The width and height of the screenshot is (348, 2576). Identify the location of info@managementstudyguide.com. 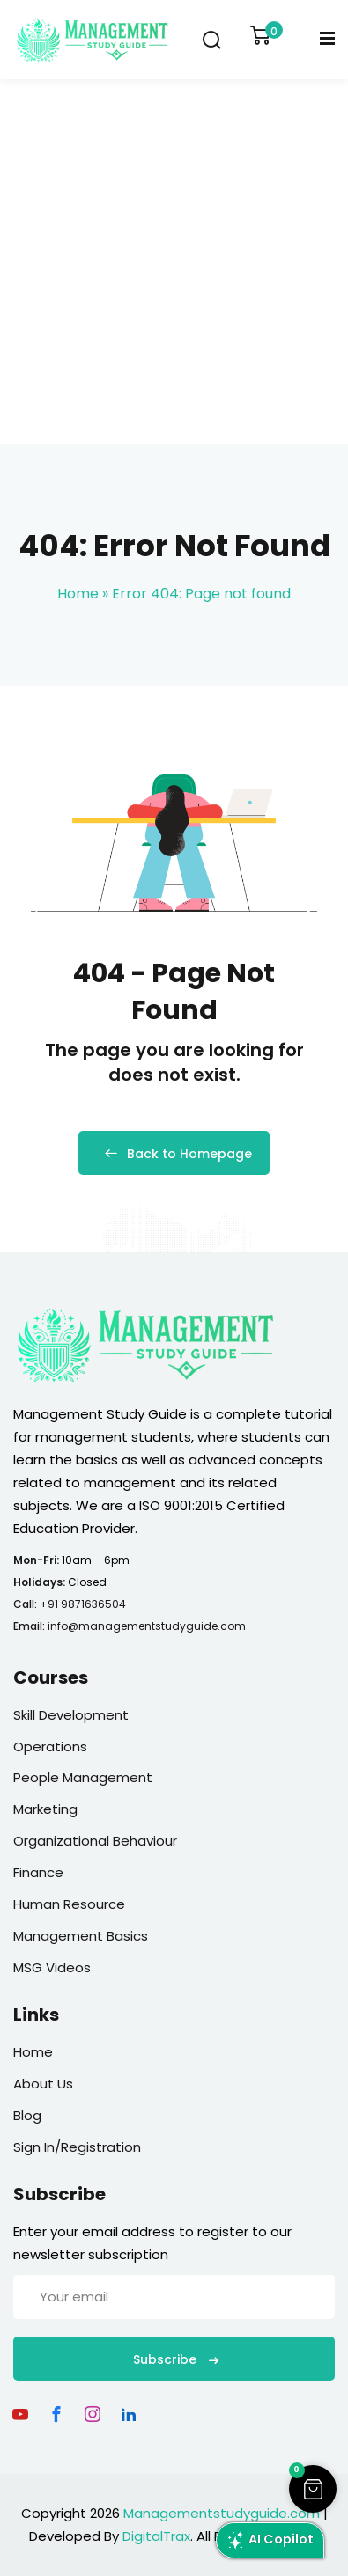
(147, 1625).